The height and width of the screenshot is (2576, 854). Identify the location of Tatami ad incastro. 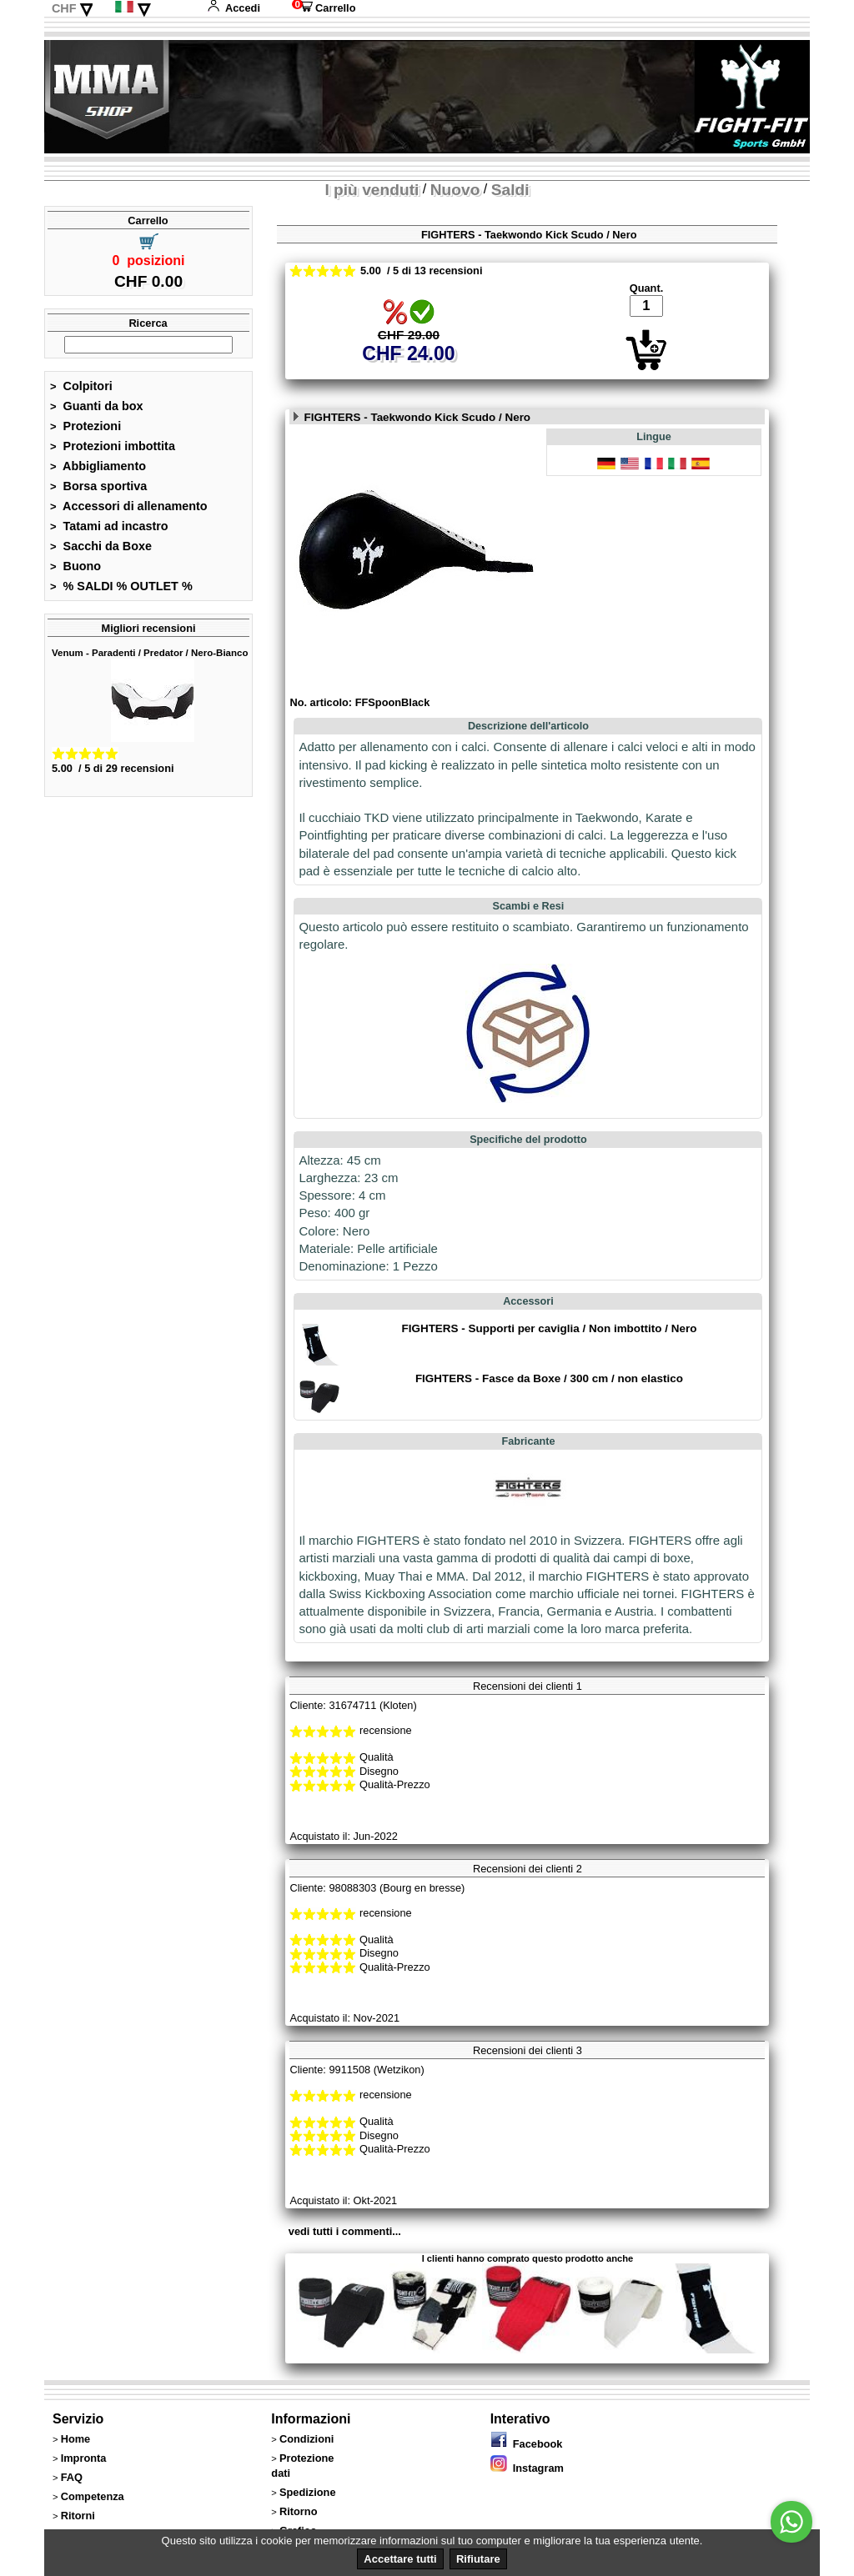
(109, 526).